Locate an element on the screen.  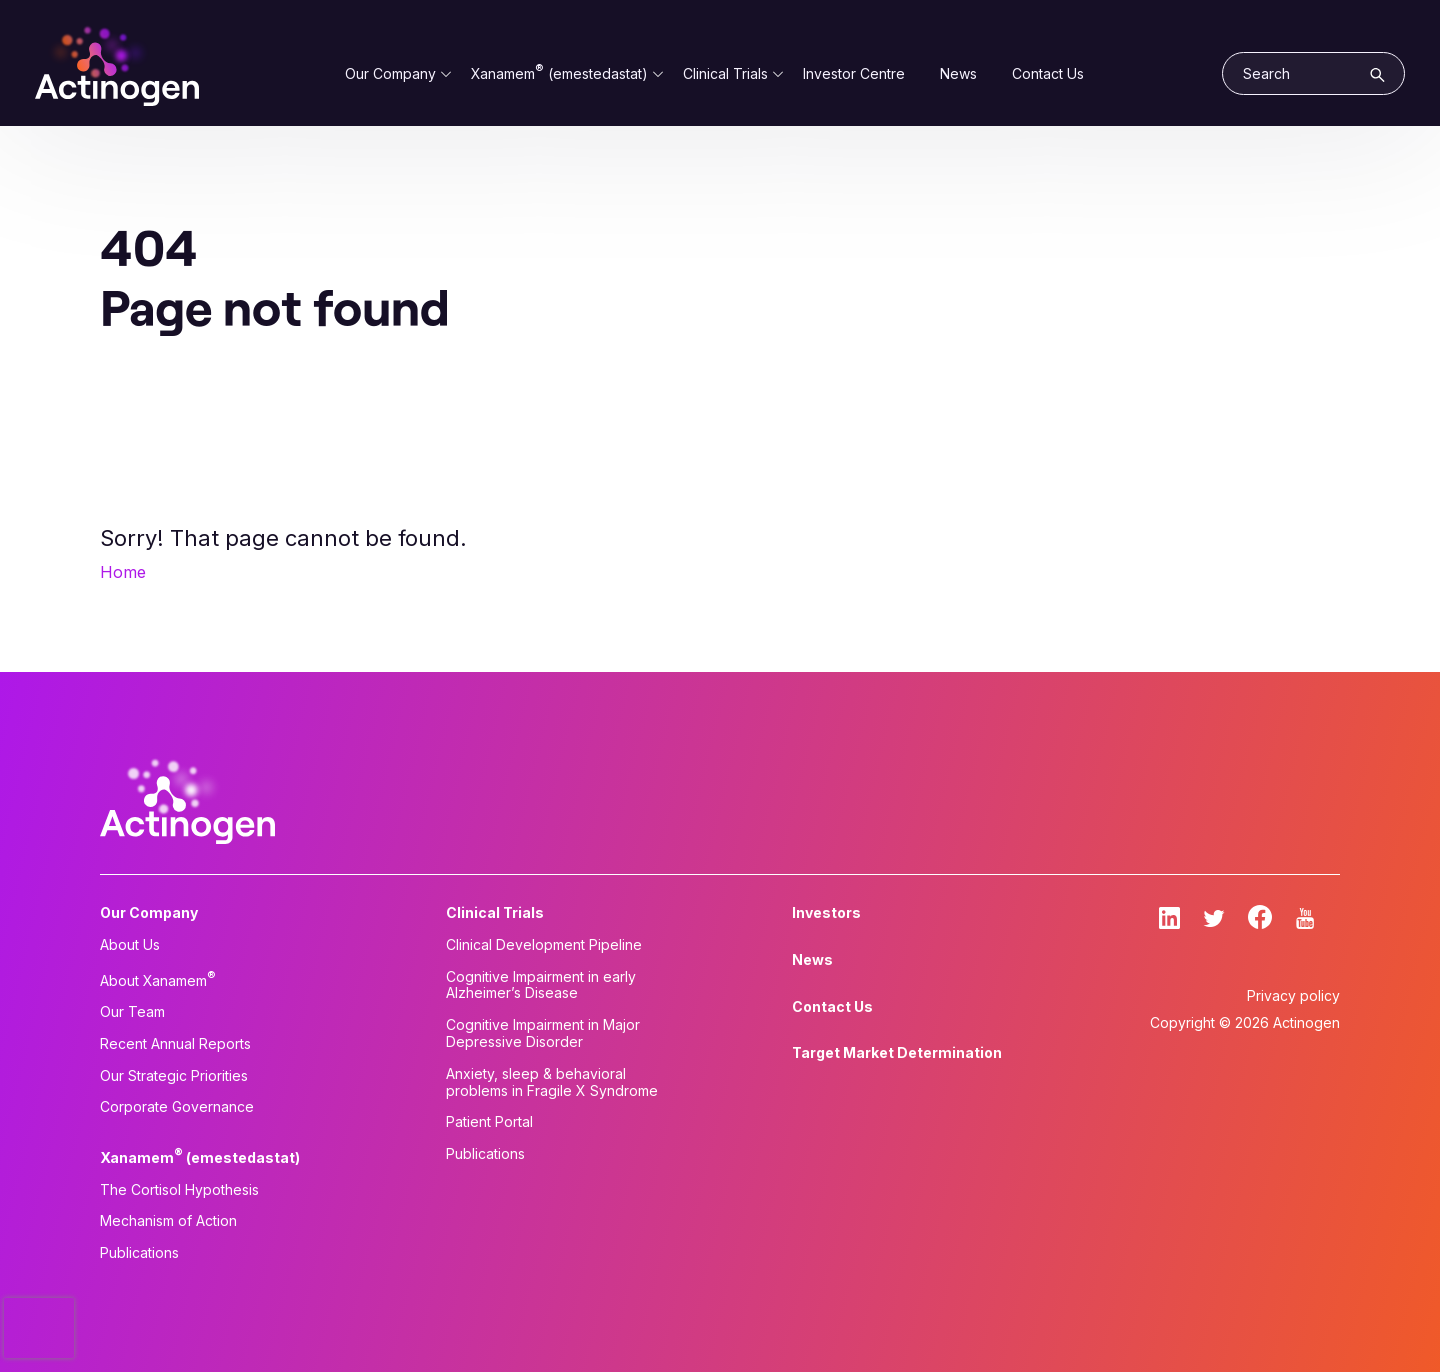
Investors is located at coordinates (826, 913).